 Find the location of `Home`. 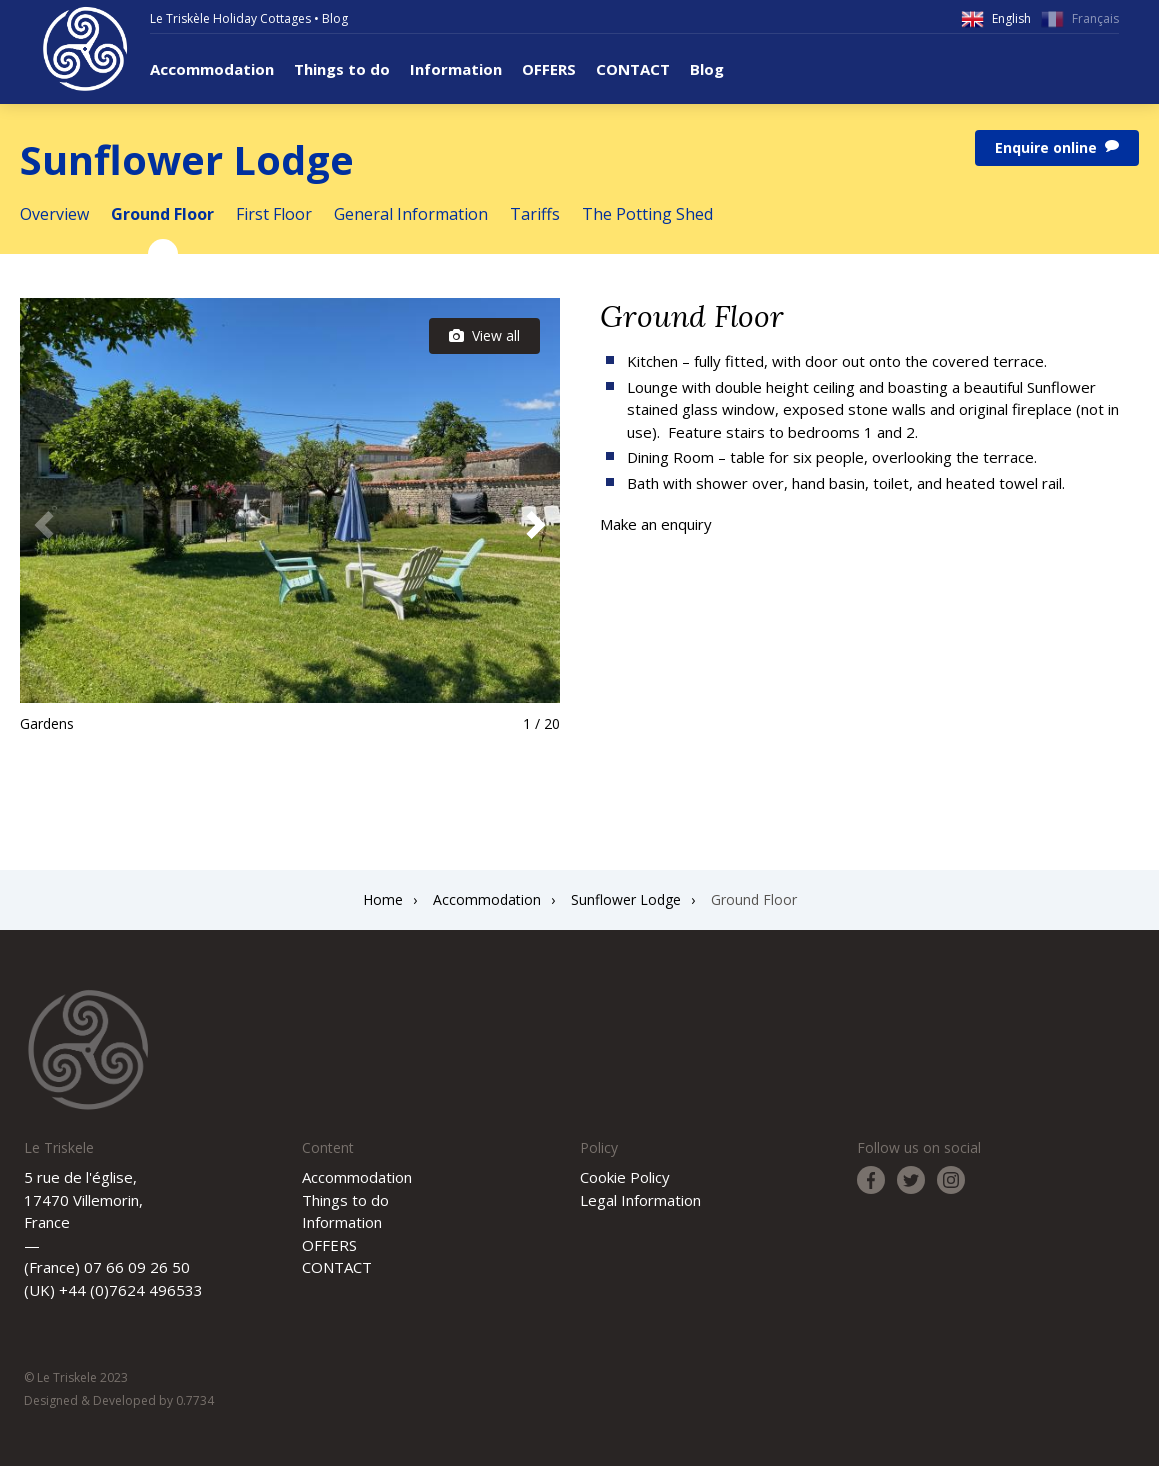

Home is located at coordinates (383, 899).